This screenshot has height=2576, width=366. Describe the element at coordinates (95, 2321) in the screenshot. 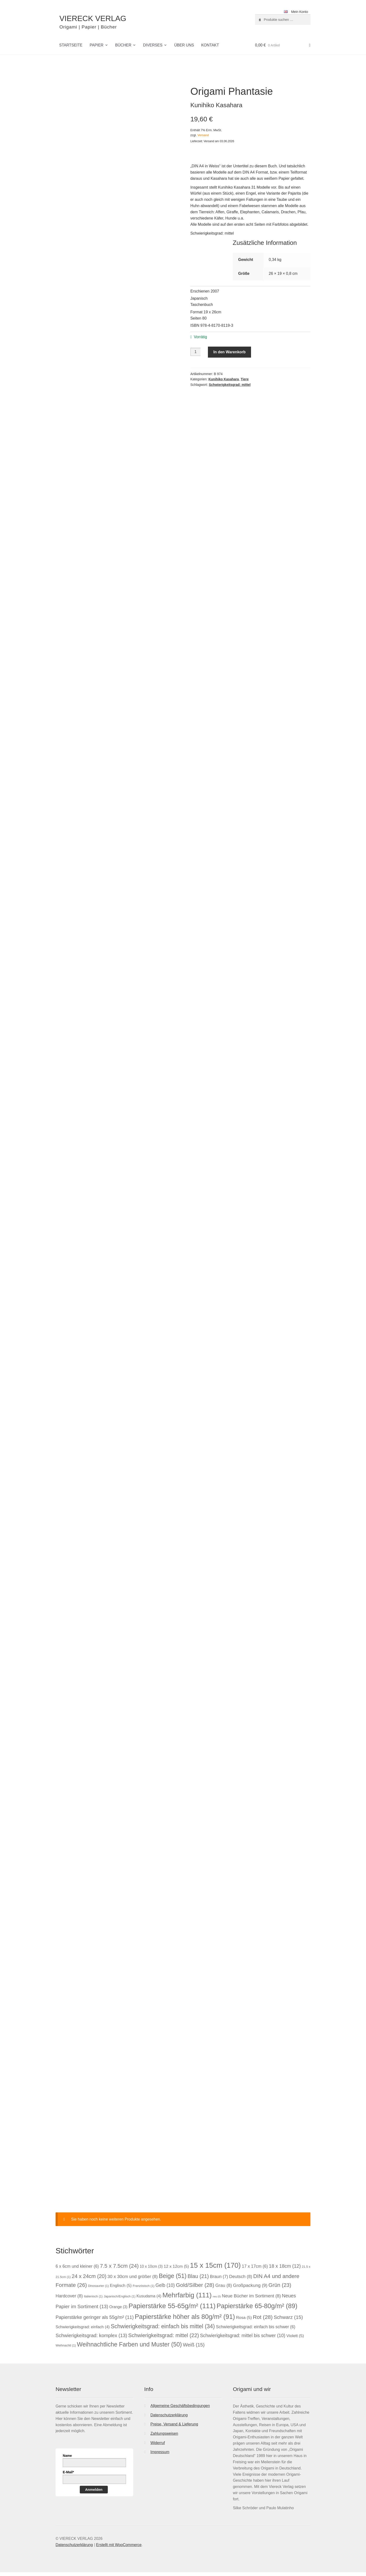

I see `Papierstärke geringer als 55g/m² [Papierstärke geringer als 55g/m² (11 Einträge)]` at that location.